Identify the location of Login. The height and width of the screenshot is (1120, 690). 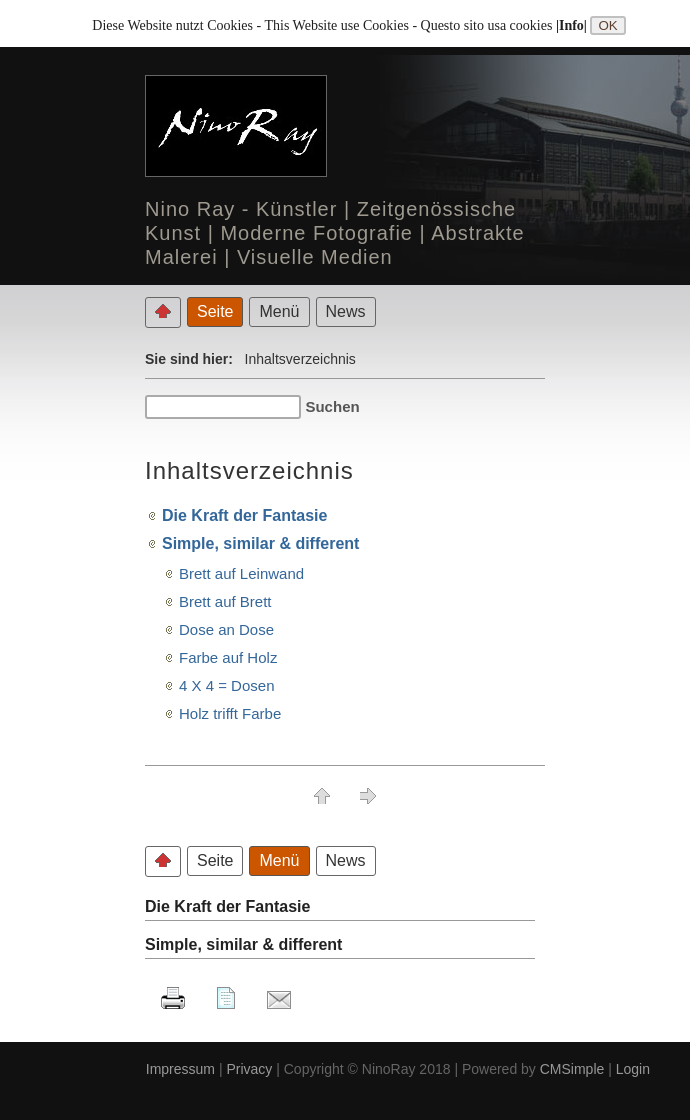
(633, 1069).